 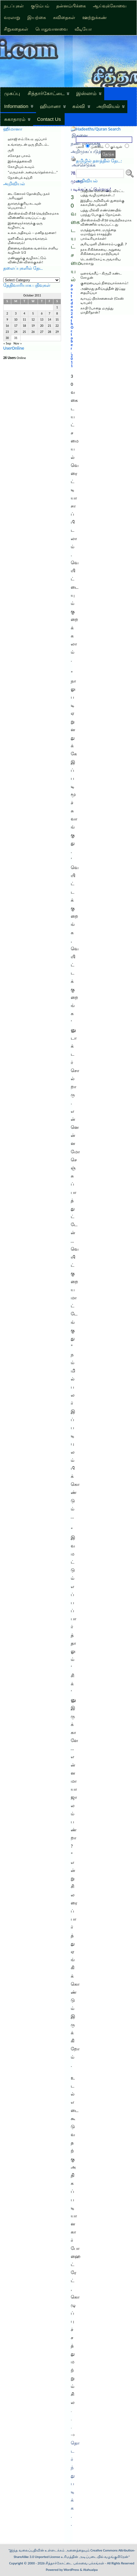 What do you see at coordinates (33, 215) in the screenshot?
I see `பிஎஸ்எல்வி-சி16 வெற்றிகரமாக விண்ணில் ஏவப்பட்டது` at bounding box center [33, 215].